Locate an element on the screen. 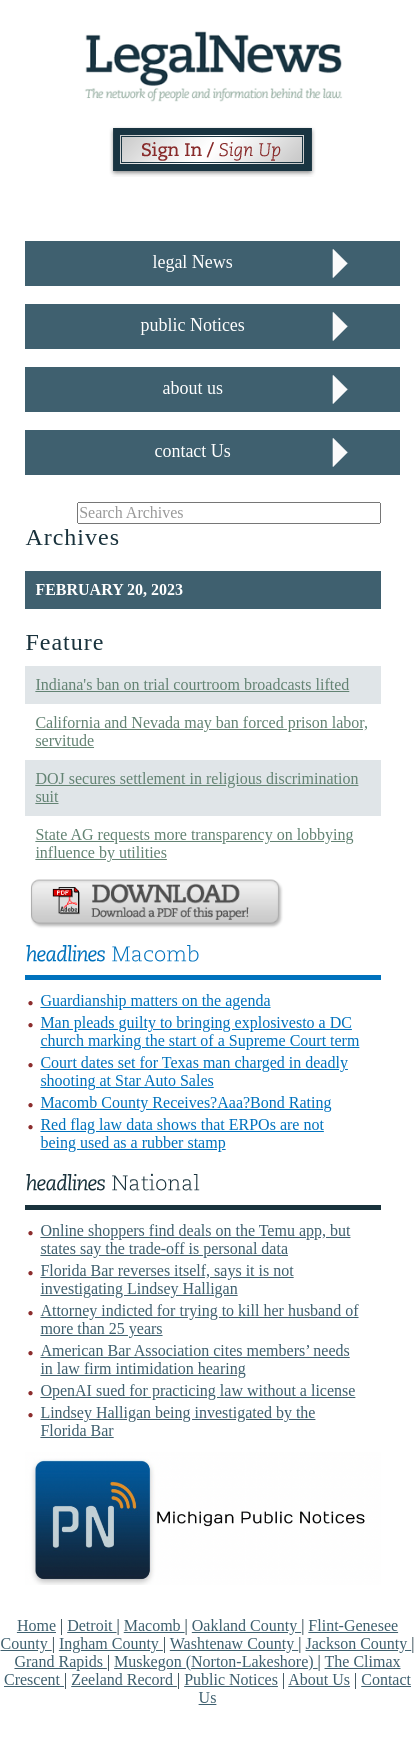  Online shoppers find deals on the Temu app, but states say the trade-off is personal data is located at coordinates (195, 1239).